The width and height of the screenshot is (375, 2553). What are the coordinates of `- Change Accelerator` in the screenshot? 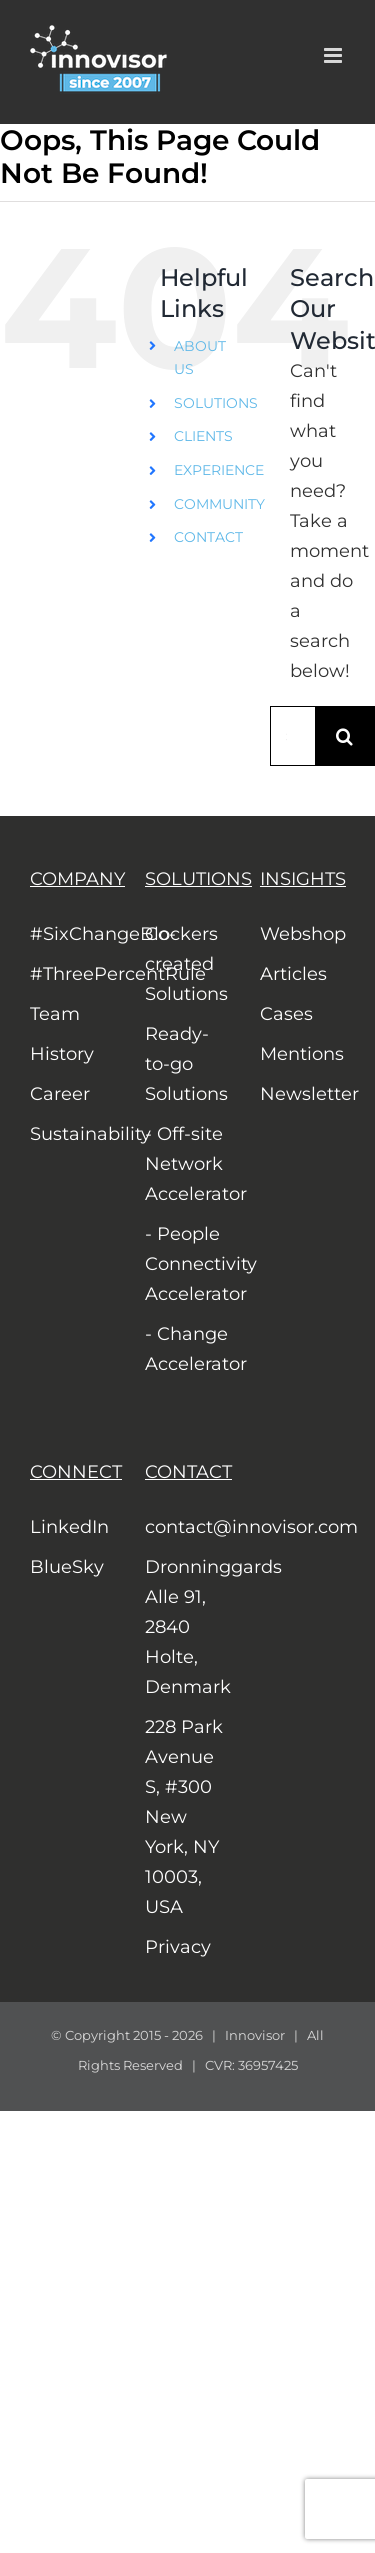 It's located at (187, 1349).